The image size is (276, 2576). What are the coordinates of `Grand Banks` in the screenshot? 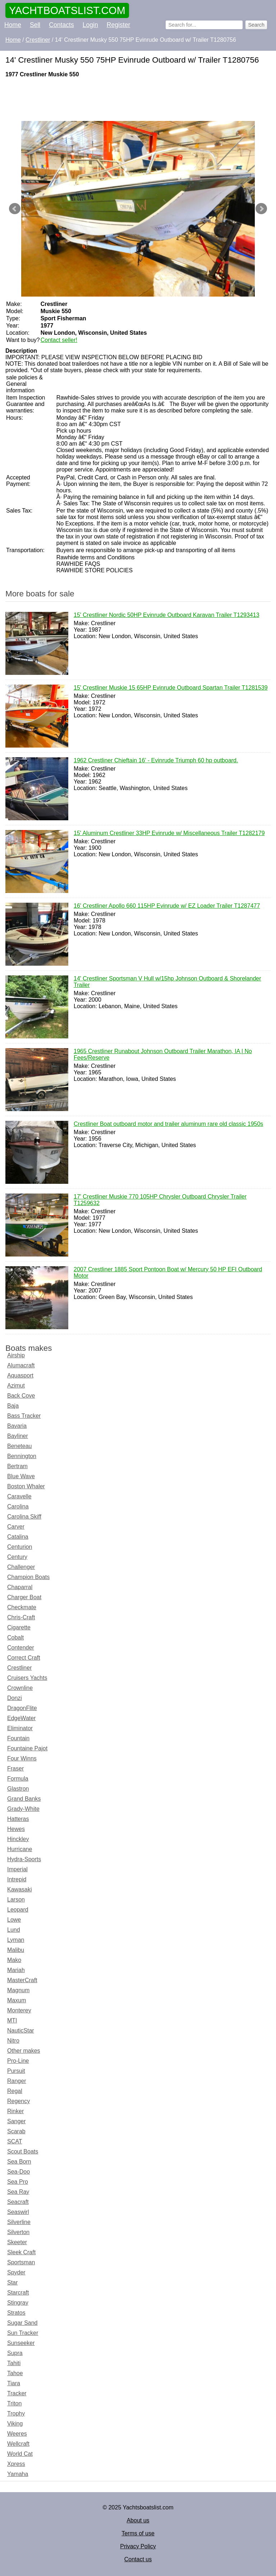 It's located at (24, 1799).